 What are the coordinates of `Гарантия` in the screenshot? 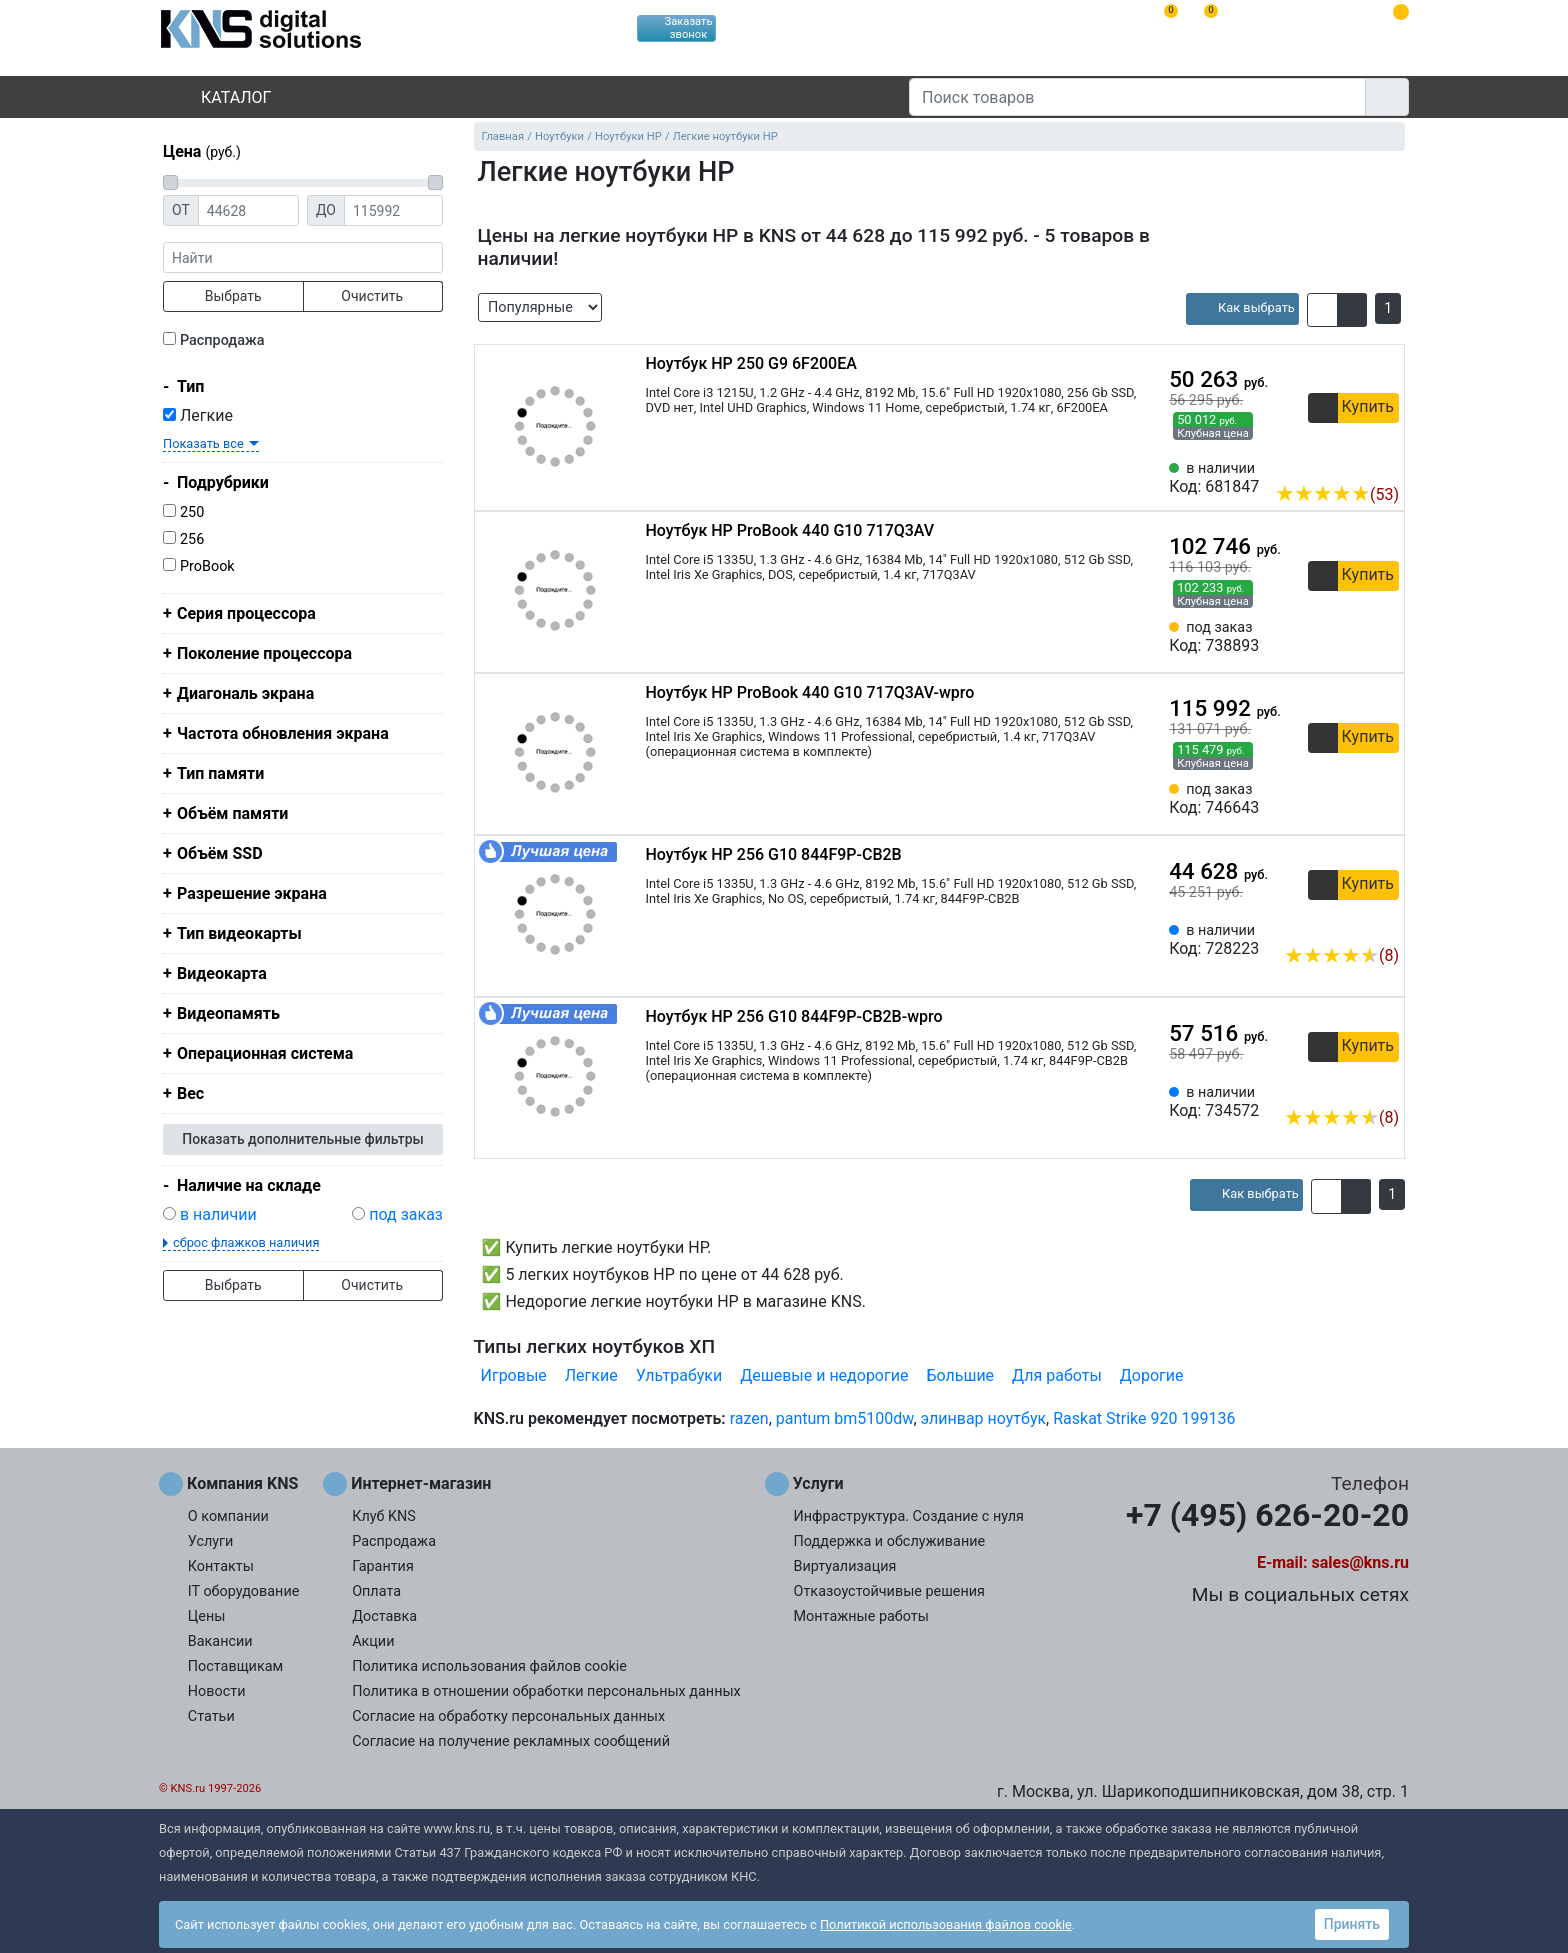 It's located at (383, 1566).